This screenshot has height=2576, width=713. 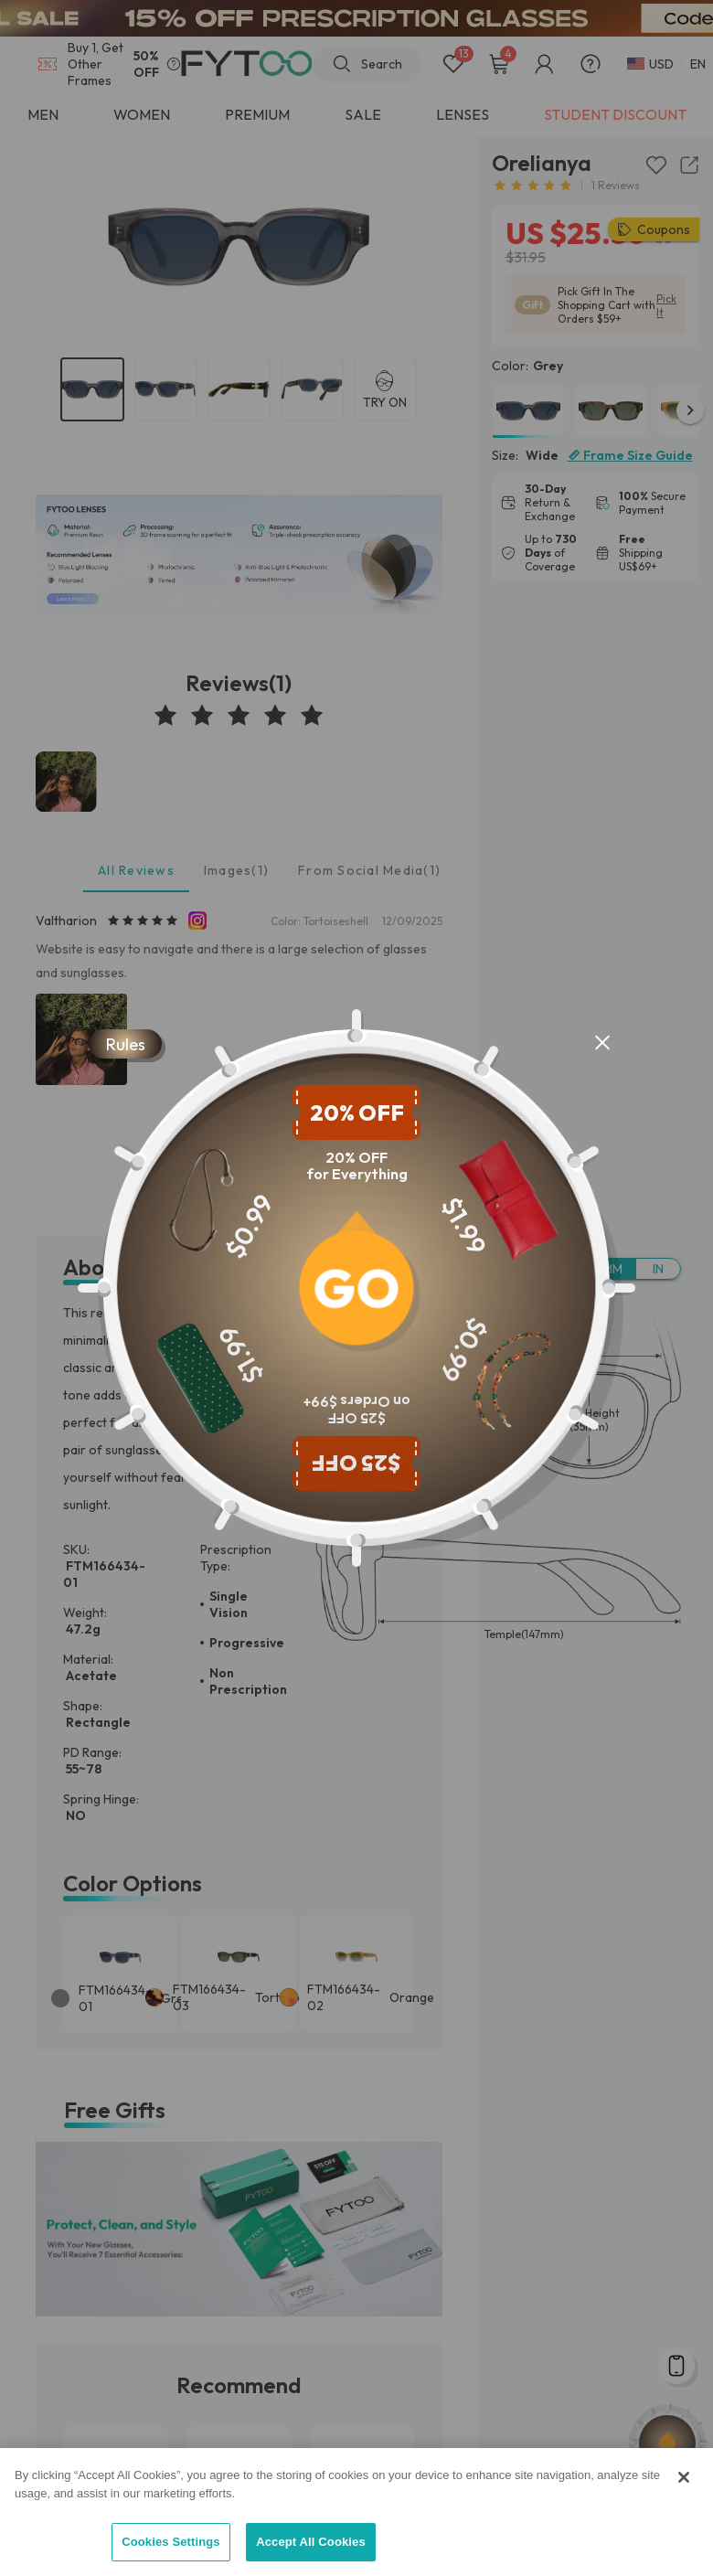 I want to click on Accept All Cookies, so click(x=311, y=2542).